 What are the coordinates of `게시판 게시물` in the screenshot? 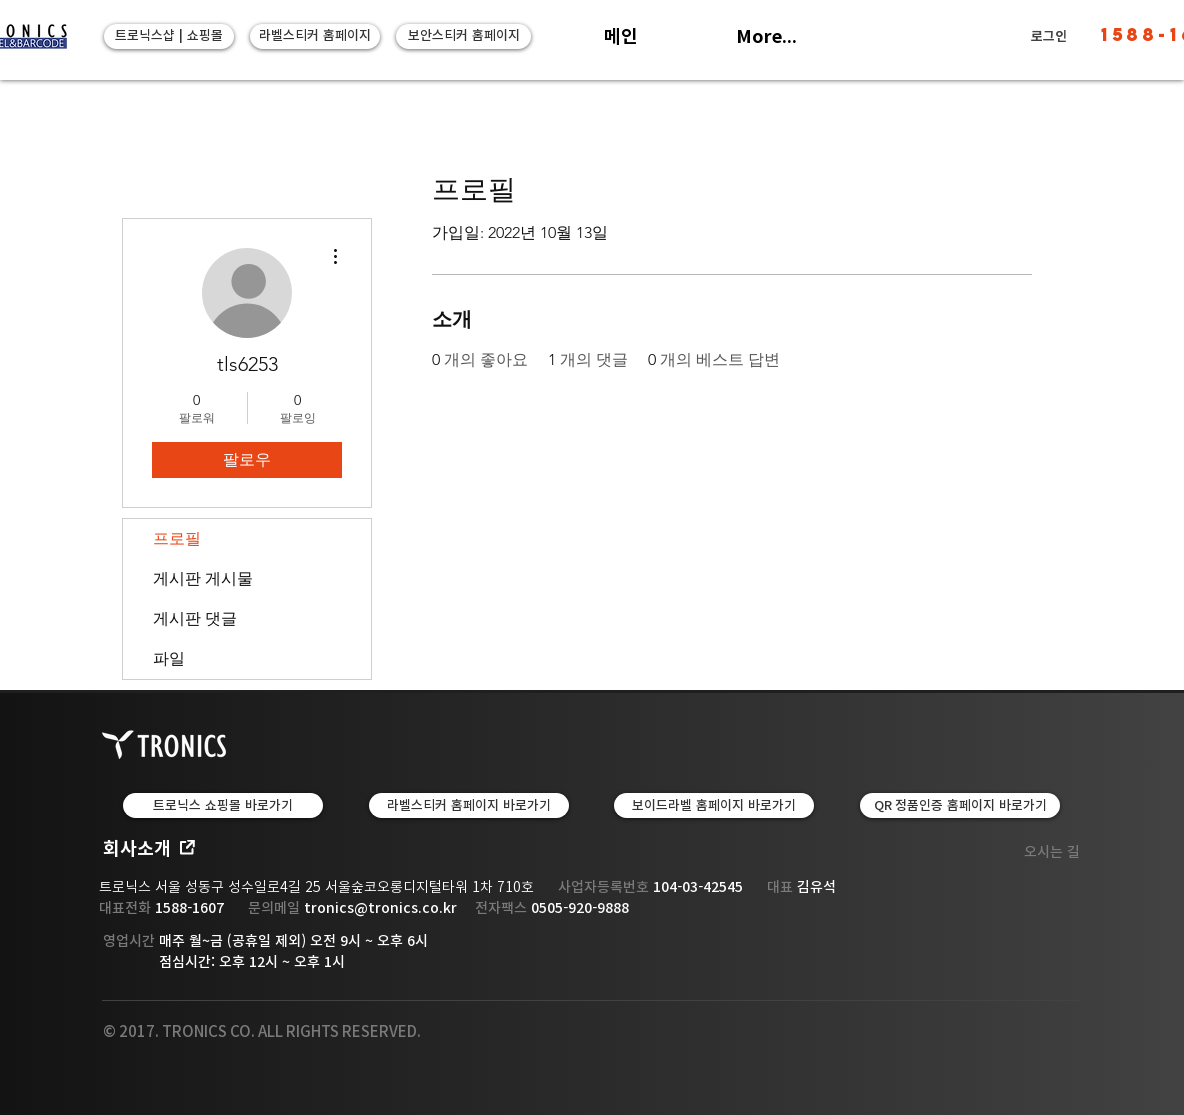 It's located at (203, 578).